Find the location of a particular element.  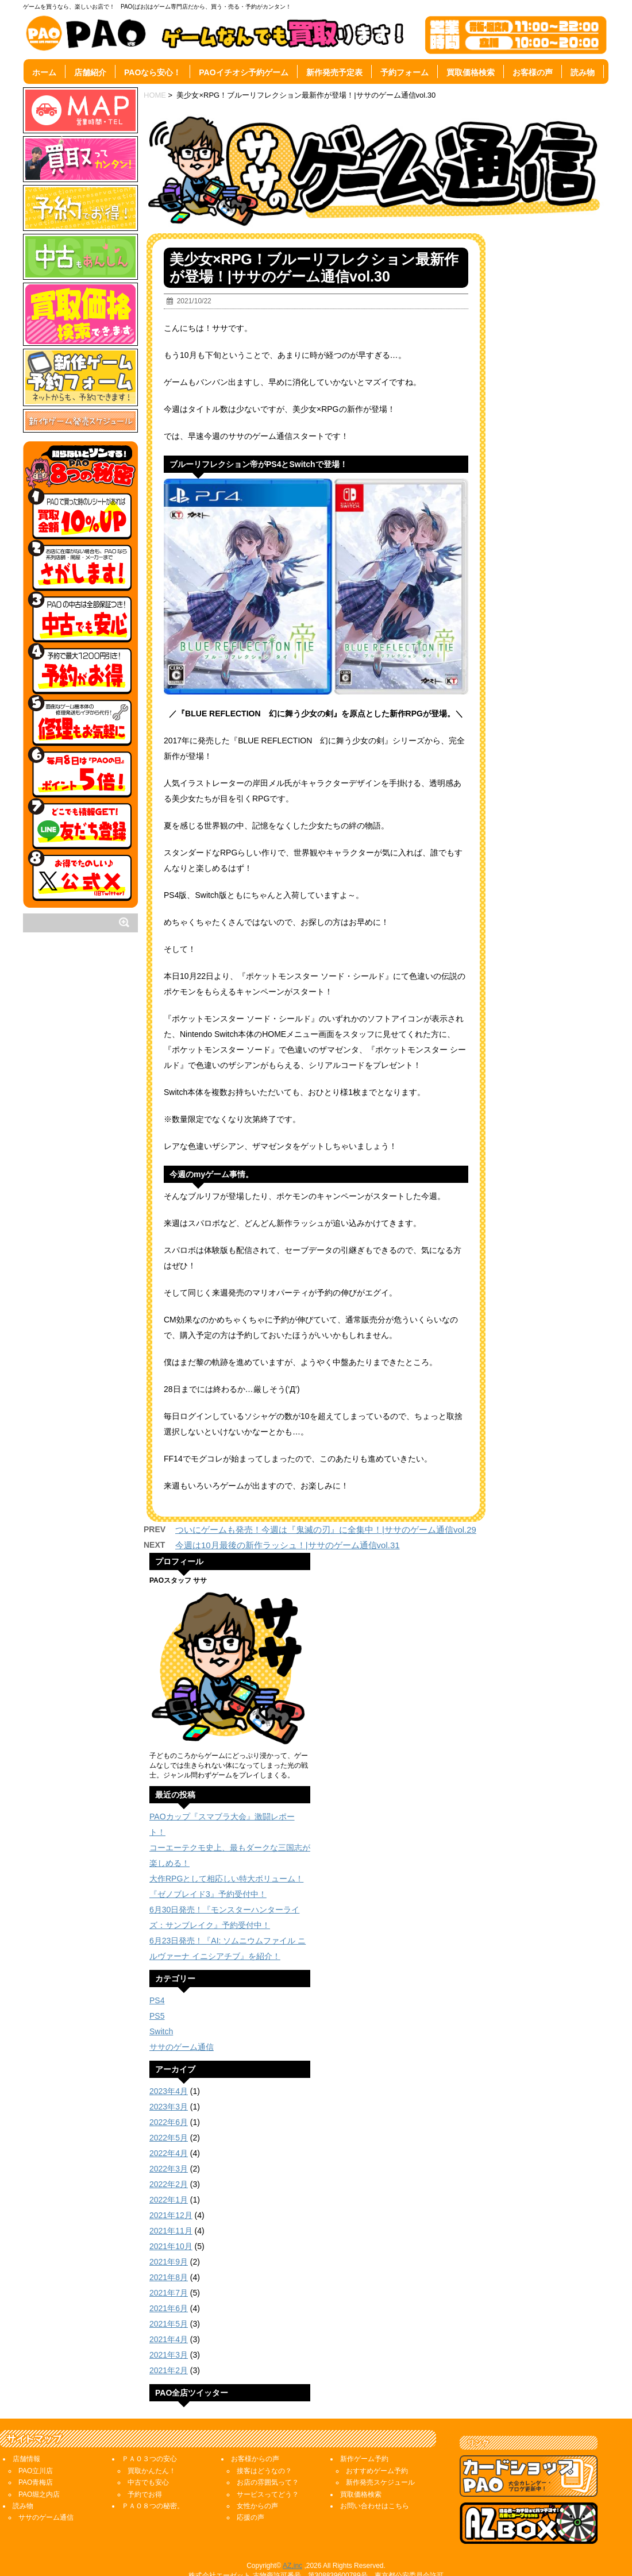

接客はどうなの？ is located at coordinates (264, 2471).